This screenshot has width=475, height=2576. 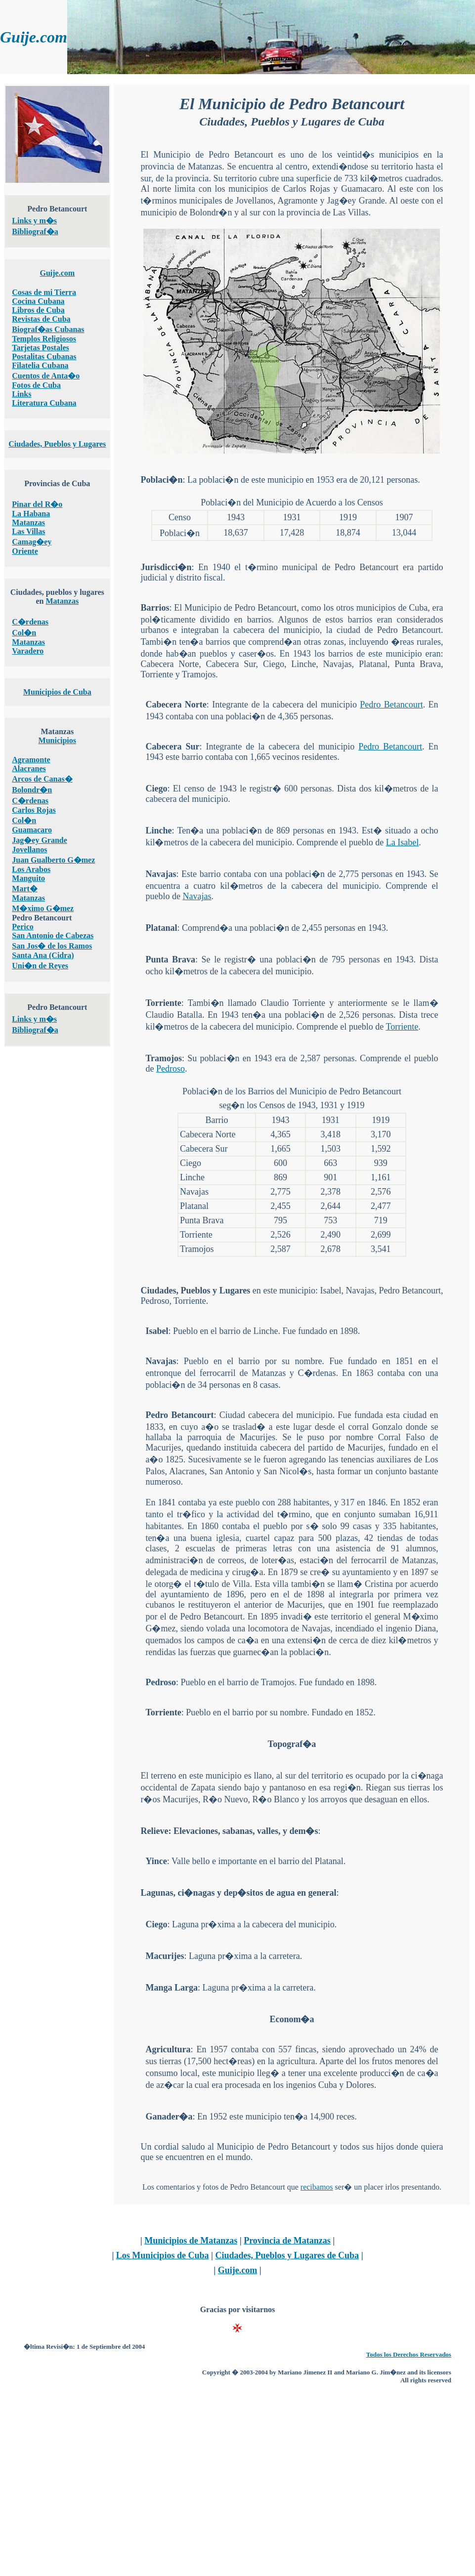 What do you see at coordinates (156, 1331) in the screenshot?
I see `Isabel` at bounding box center [156, 1331].